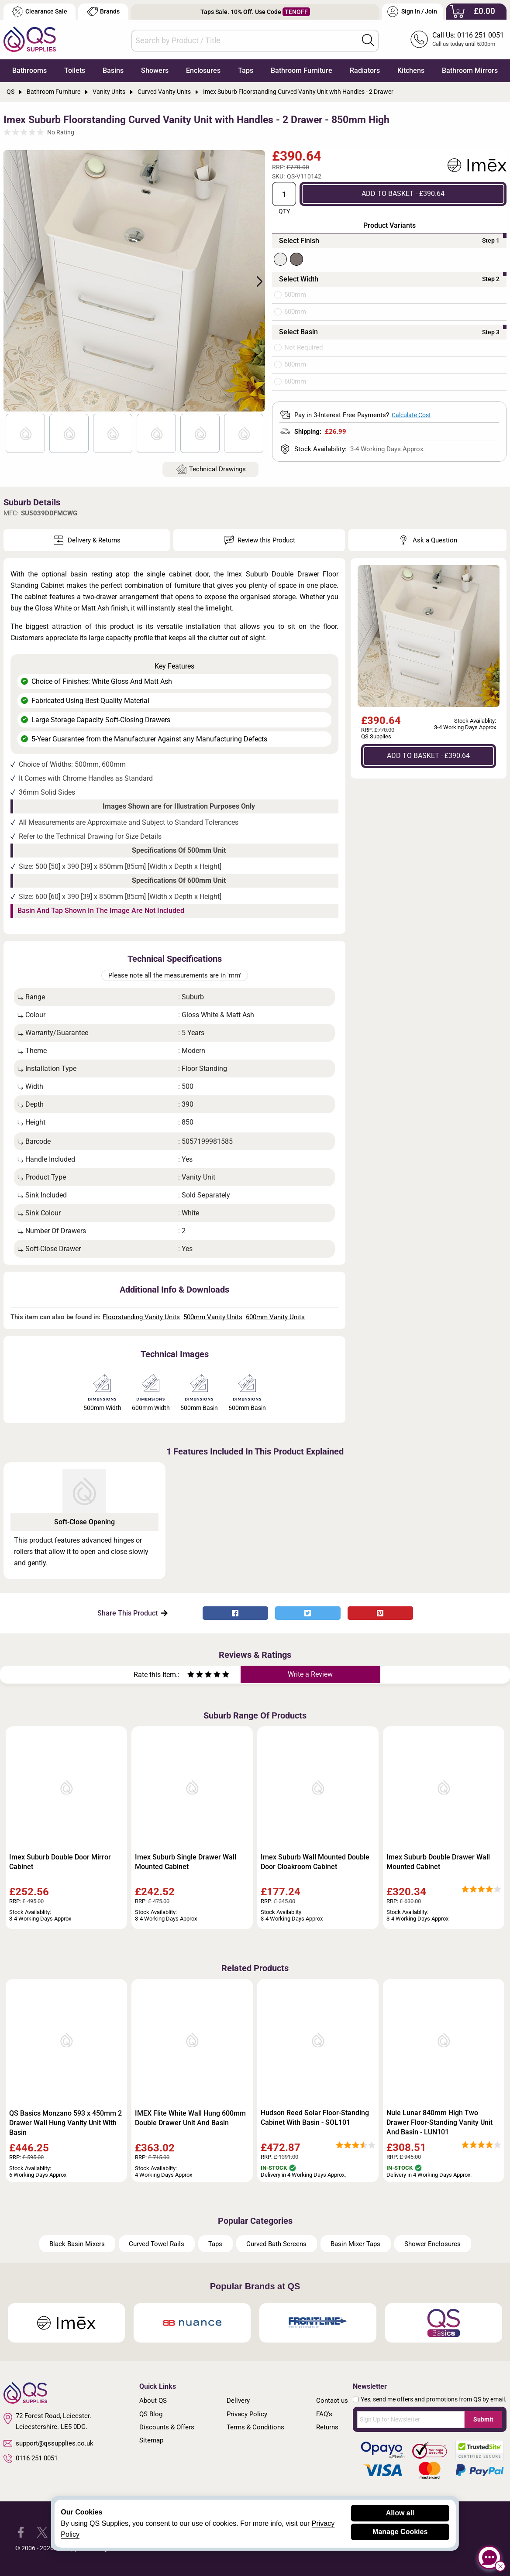  What do you see at coordinates (166, 2427) in the screenshot?
I see `Discounts & Offers` at bounding box center [166, 2427].